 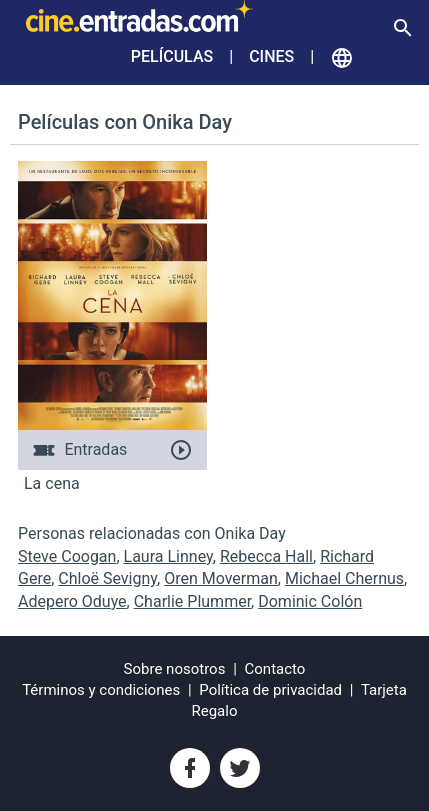 What do you see at coordinates (266, 556) in the screenshot?
I see `Rebecca Hall` at bounding box center [266, 556].